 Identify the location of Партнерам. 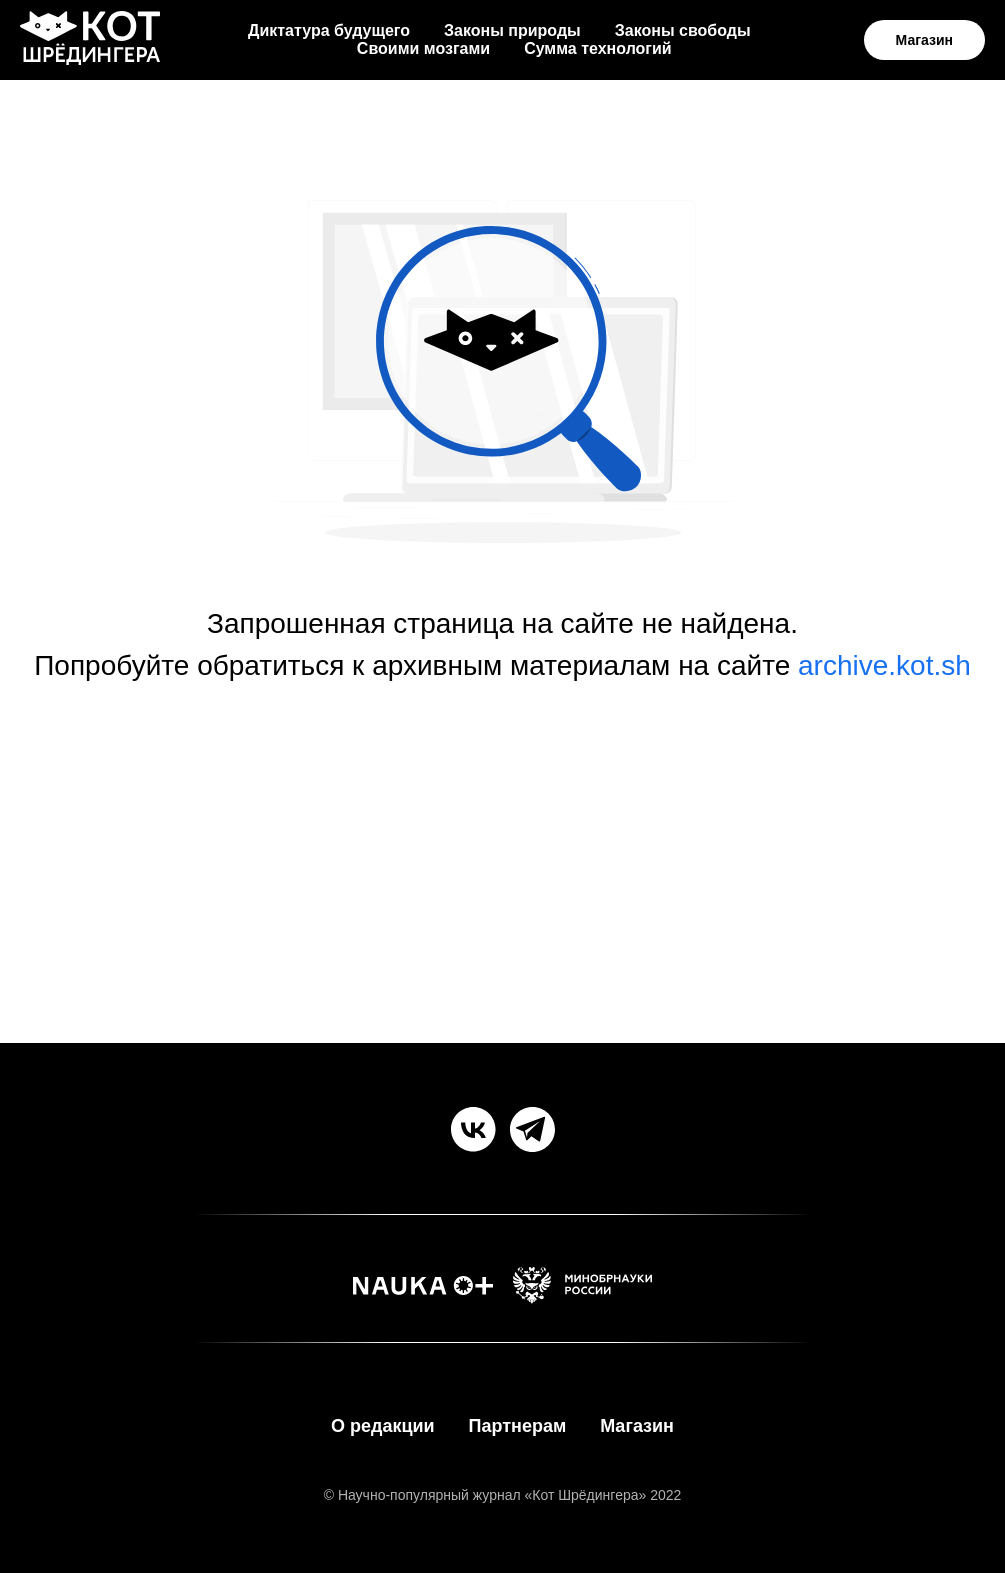
(518, 1426).